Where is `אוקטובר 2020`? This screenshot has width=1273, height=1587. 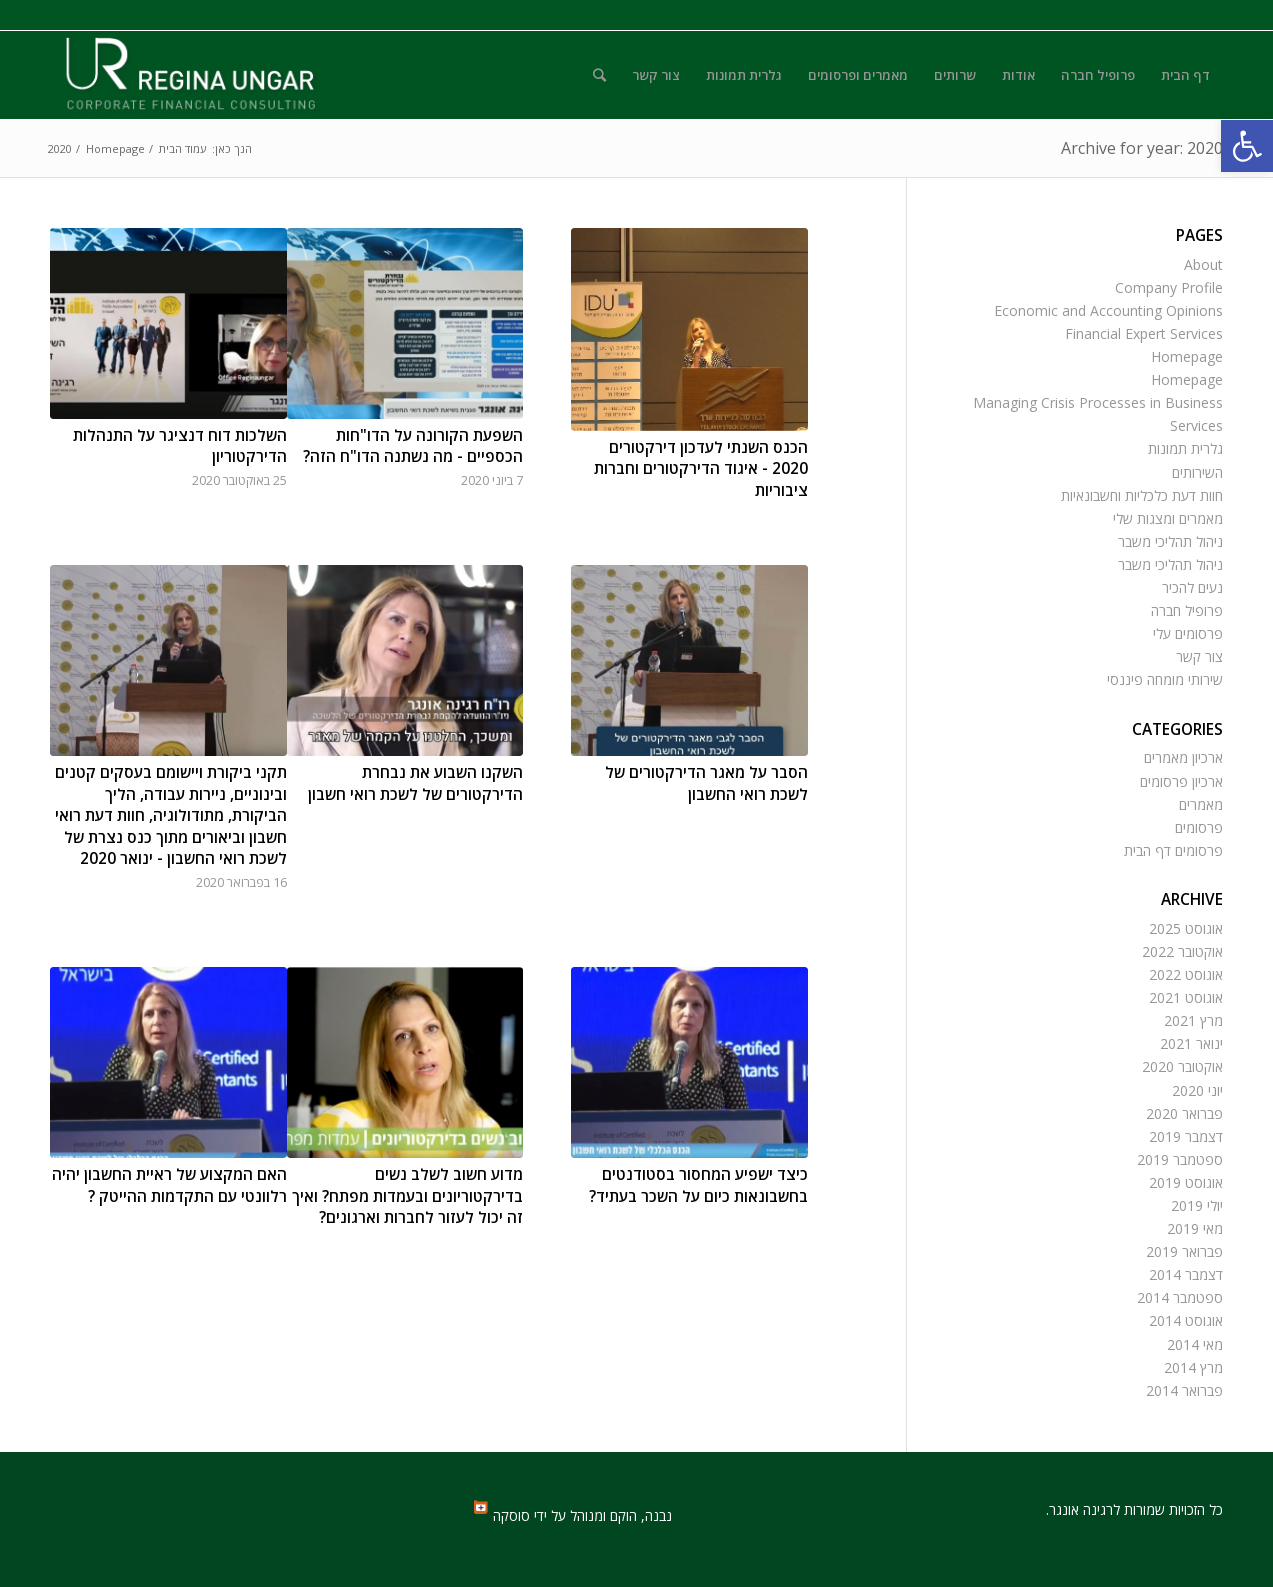 אוקטובר 2020 is located at coordinates (1182, 1066).